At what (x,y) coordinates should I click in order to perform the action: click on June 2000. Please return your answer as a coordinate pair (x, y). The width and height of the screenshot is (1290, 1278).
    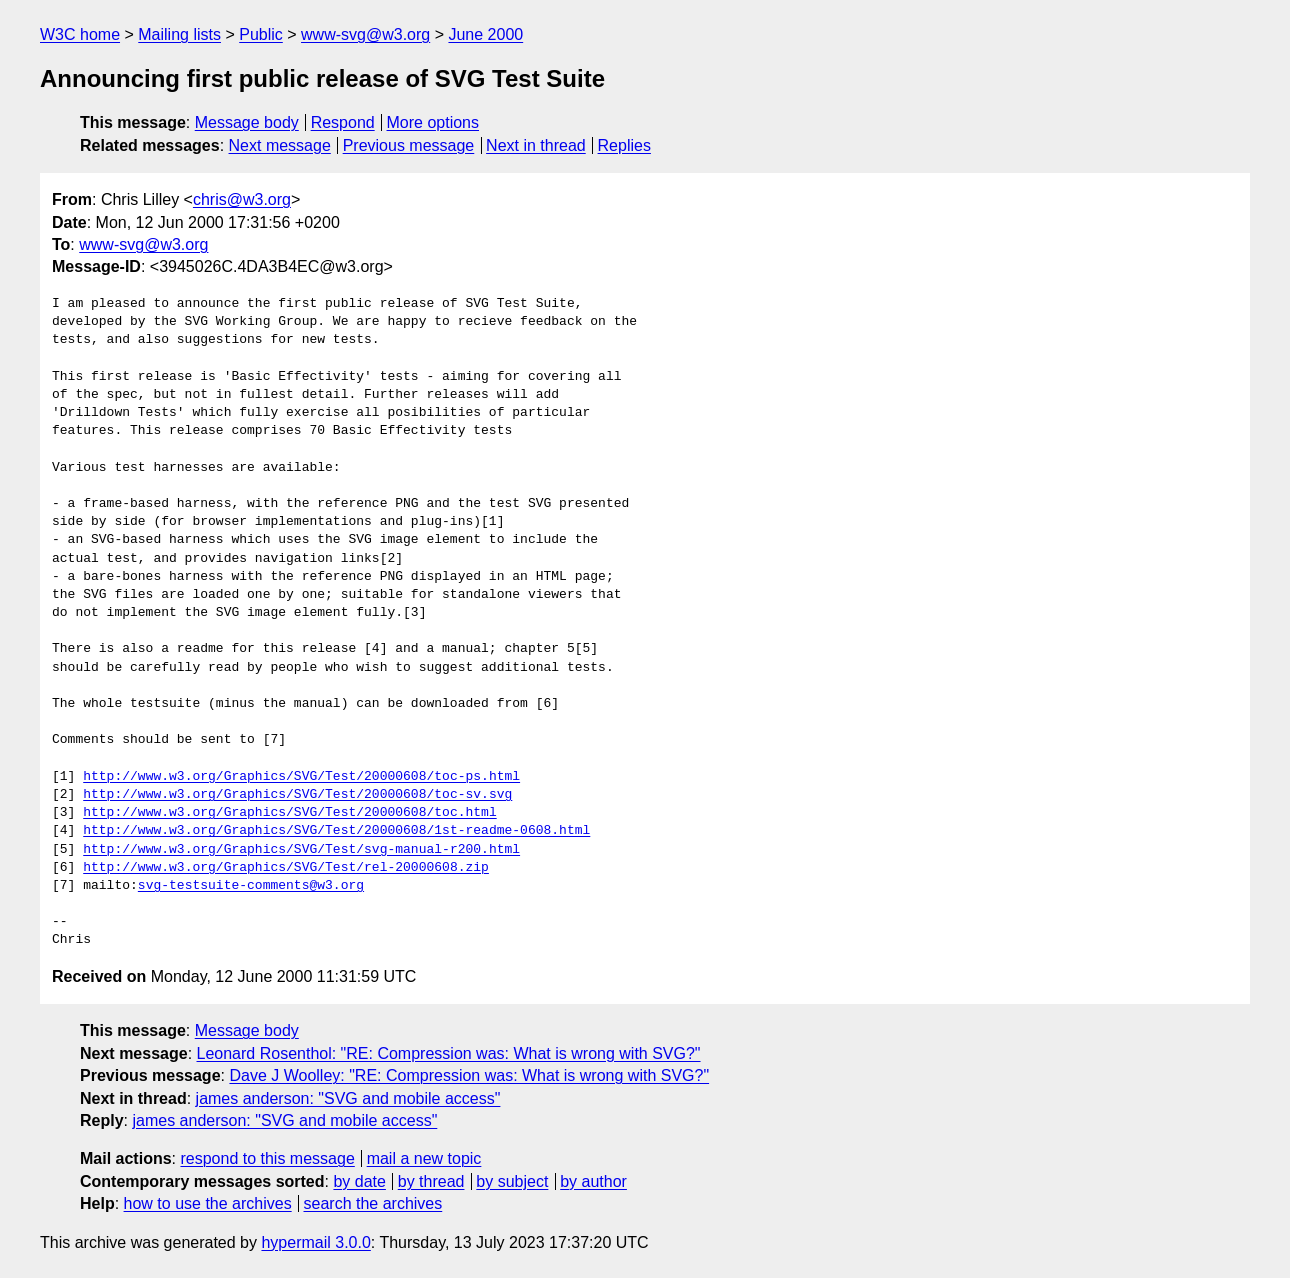
    Looking at the image, I should click on (485, 34).